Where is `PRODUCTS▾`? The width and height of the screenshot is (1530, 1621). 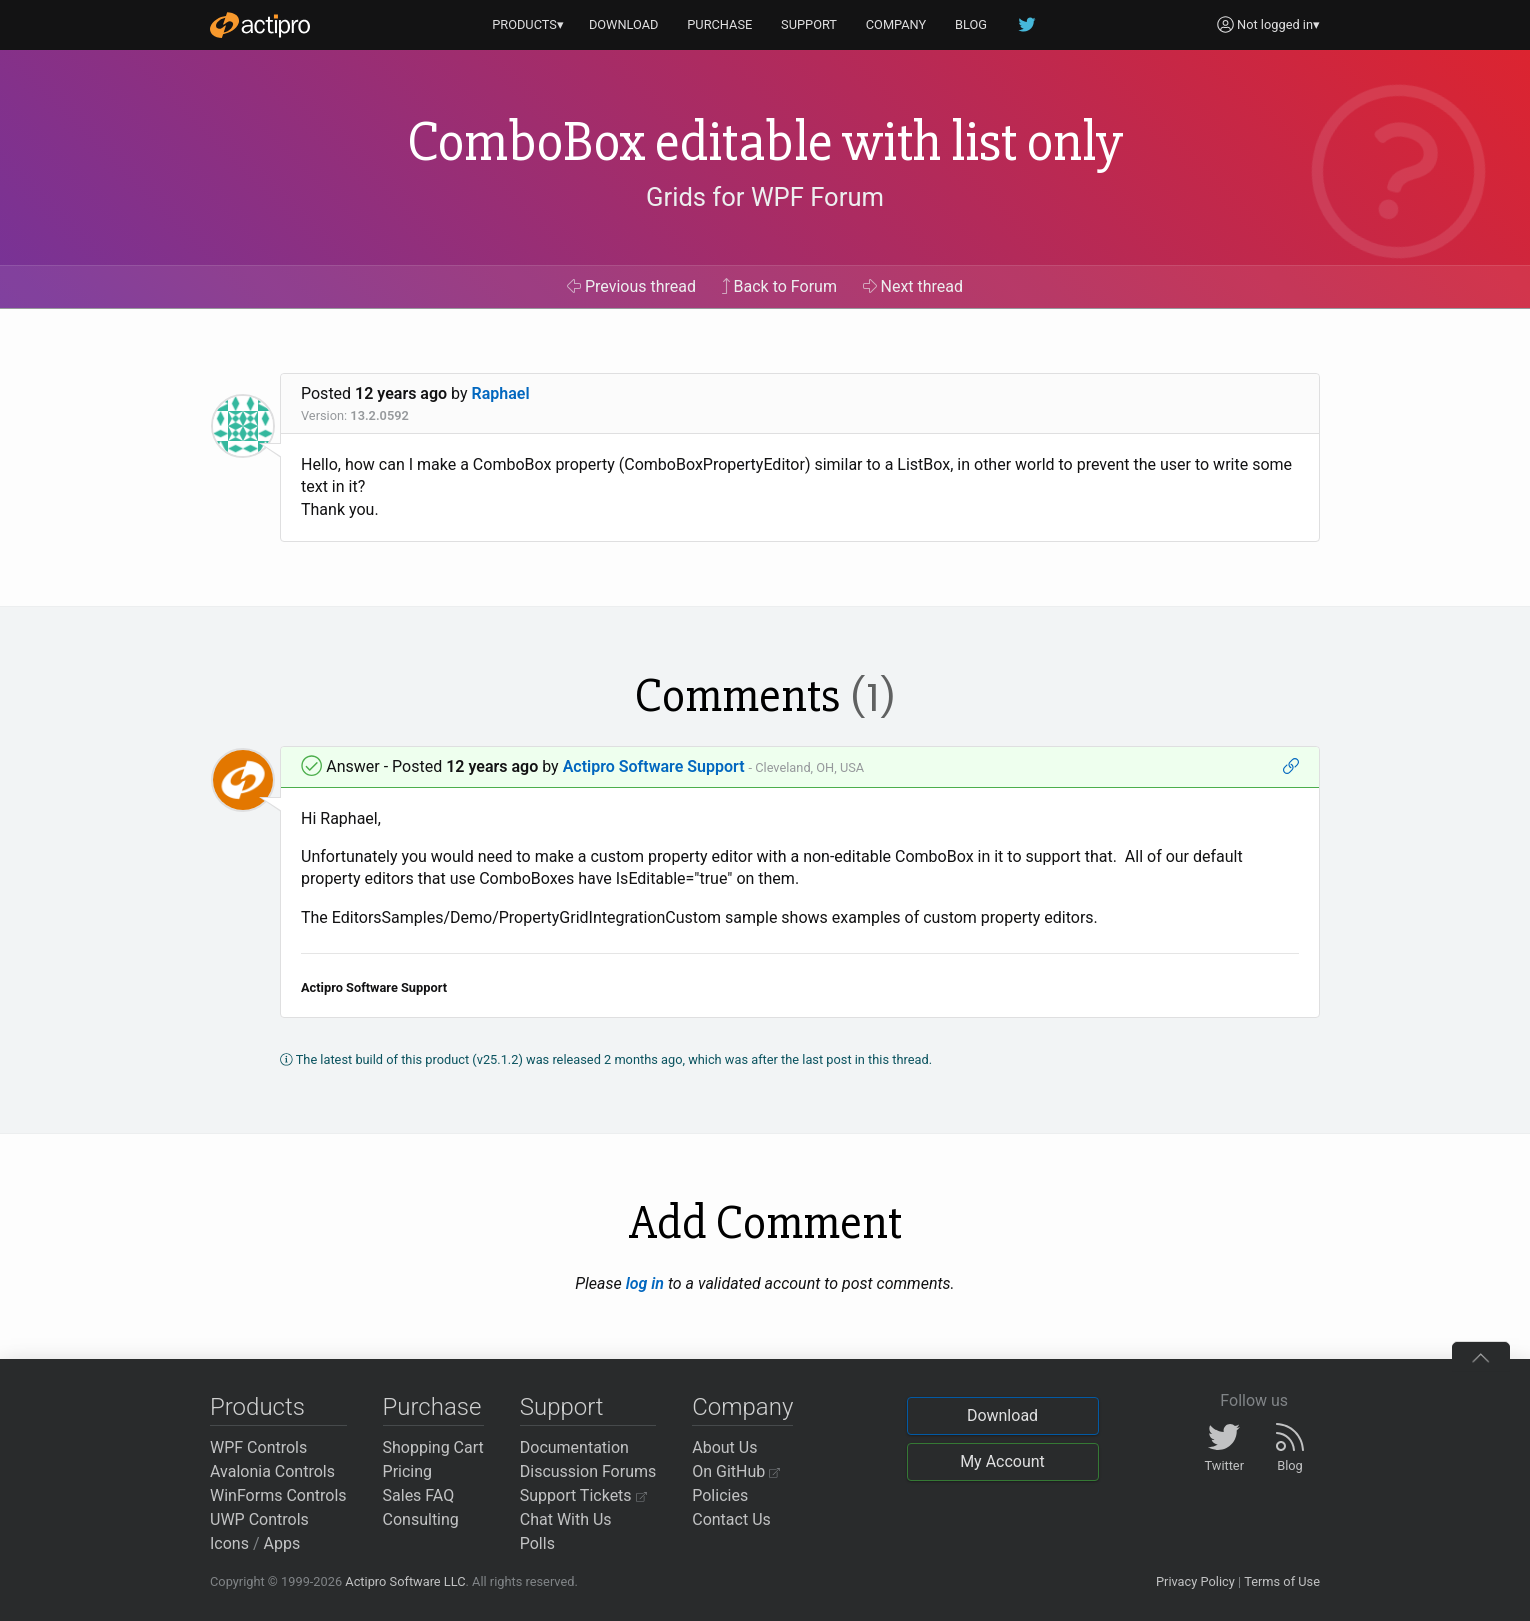 PRODUCTS▾ is located at coordinates (528, 24).